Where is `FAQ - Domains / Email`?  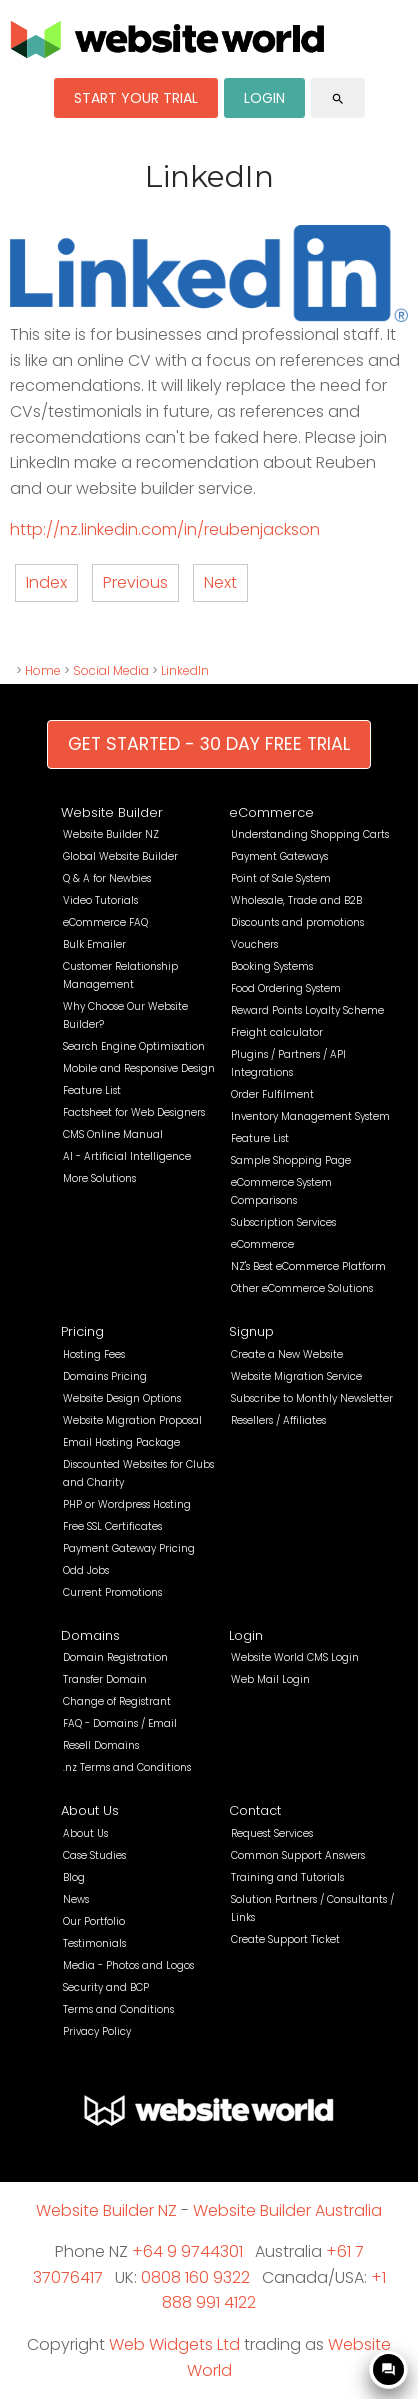
FAQ - Domains / Email is located at coordinates (120, 1723).